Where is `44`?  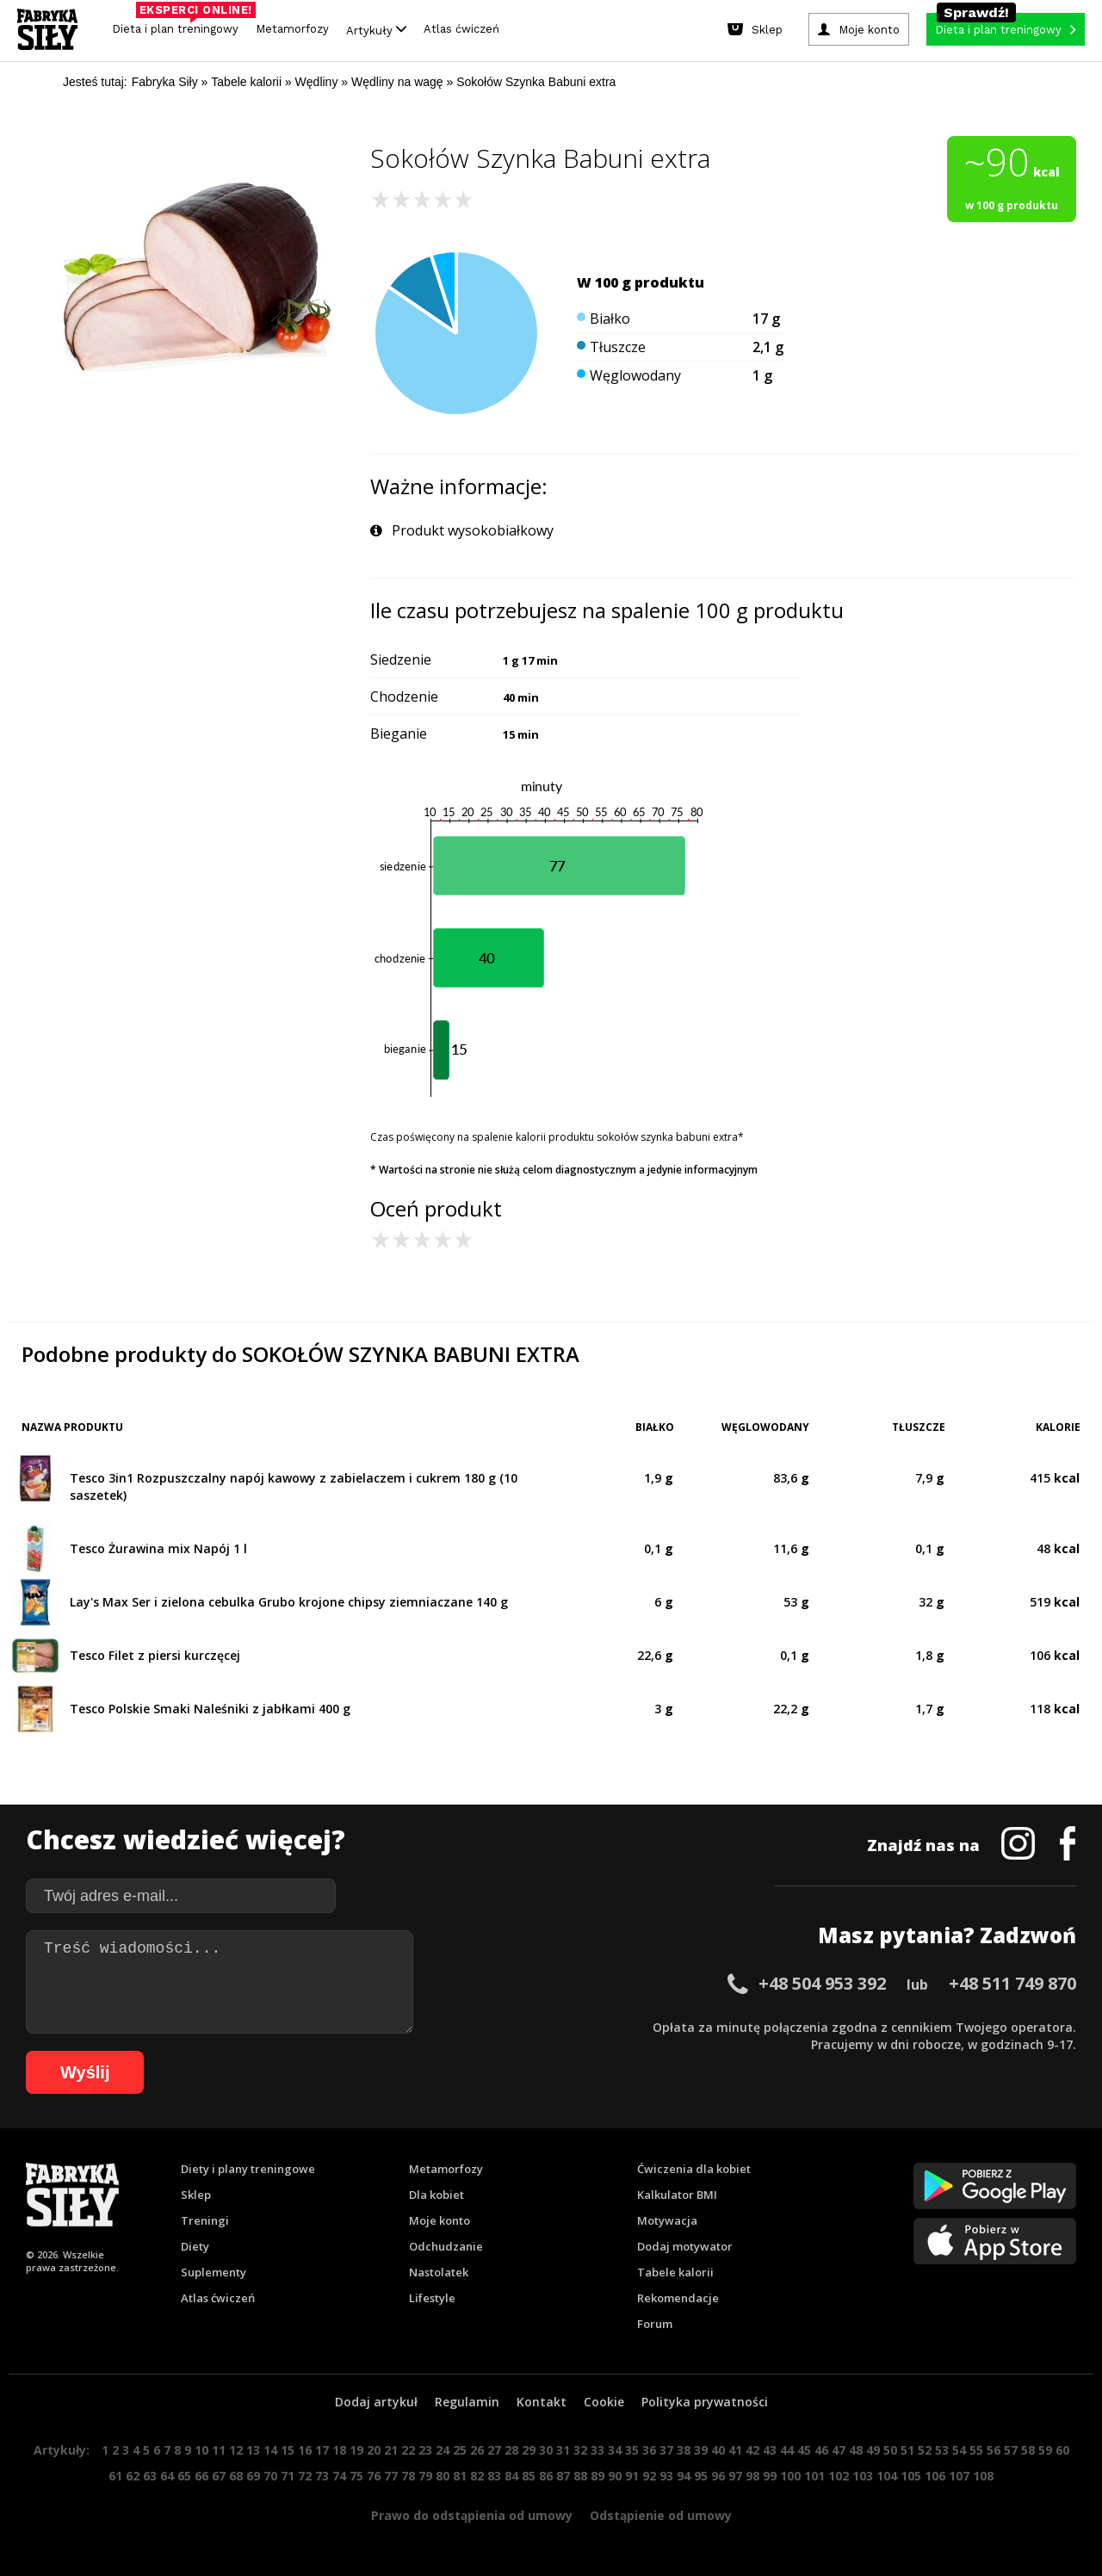 44 is located at coordinates (787, 2450).